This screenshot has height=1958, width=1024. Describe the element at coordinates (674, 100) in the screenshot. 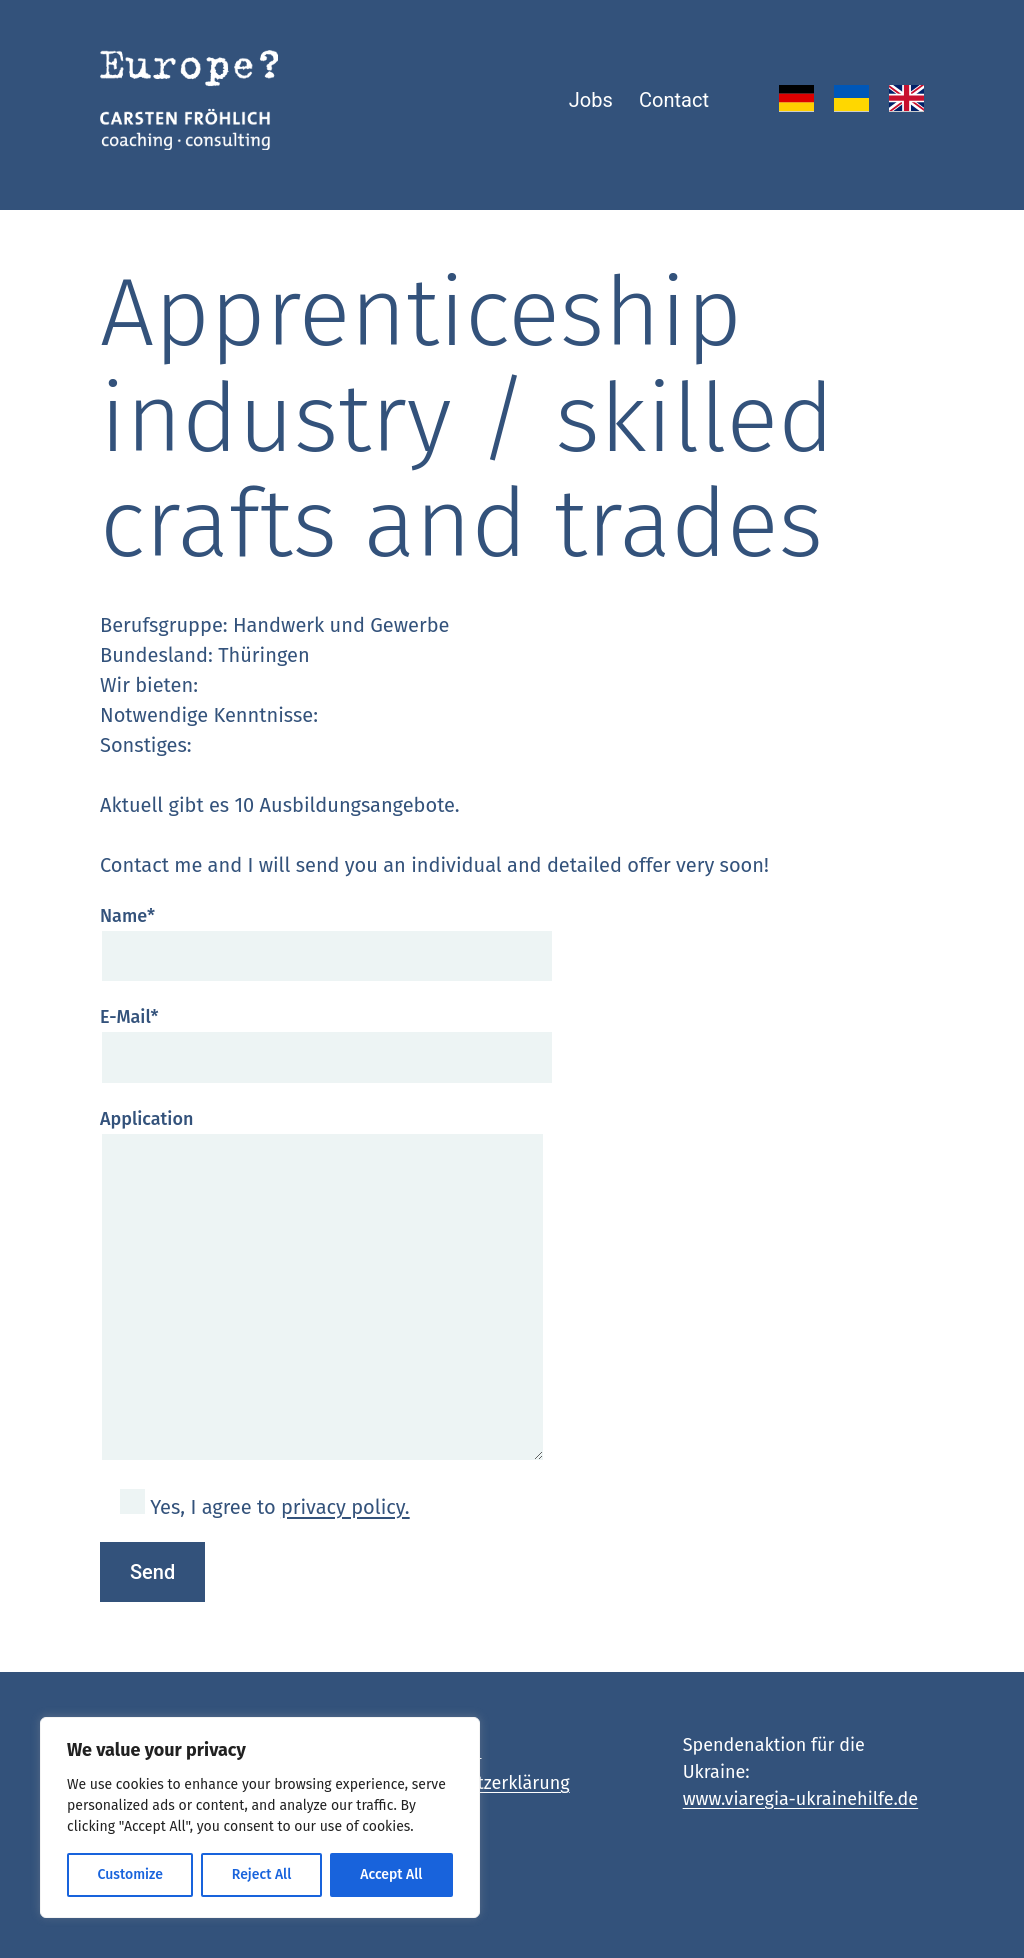

I see `Contact` at that location.